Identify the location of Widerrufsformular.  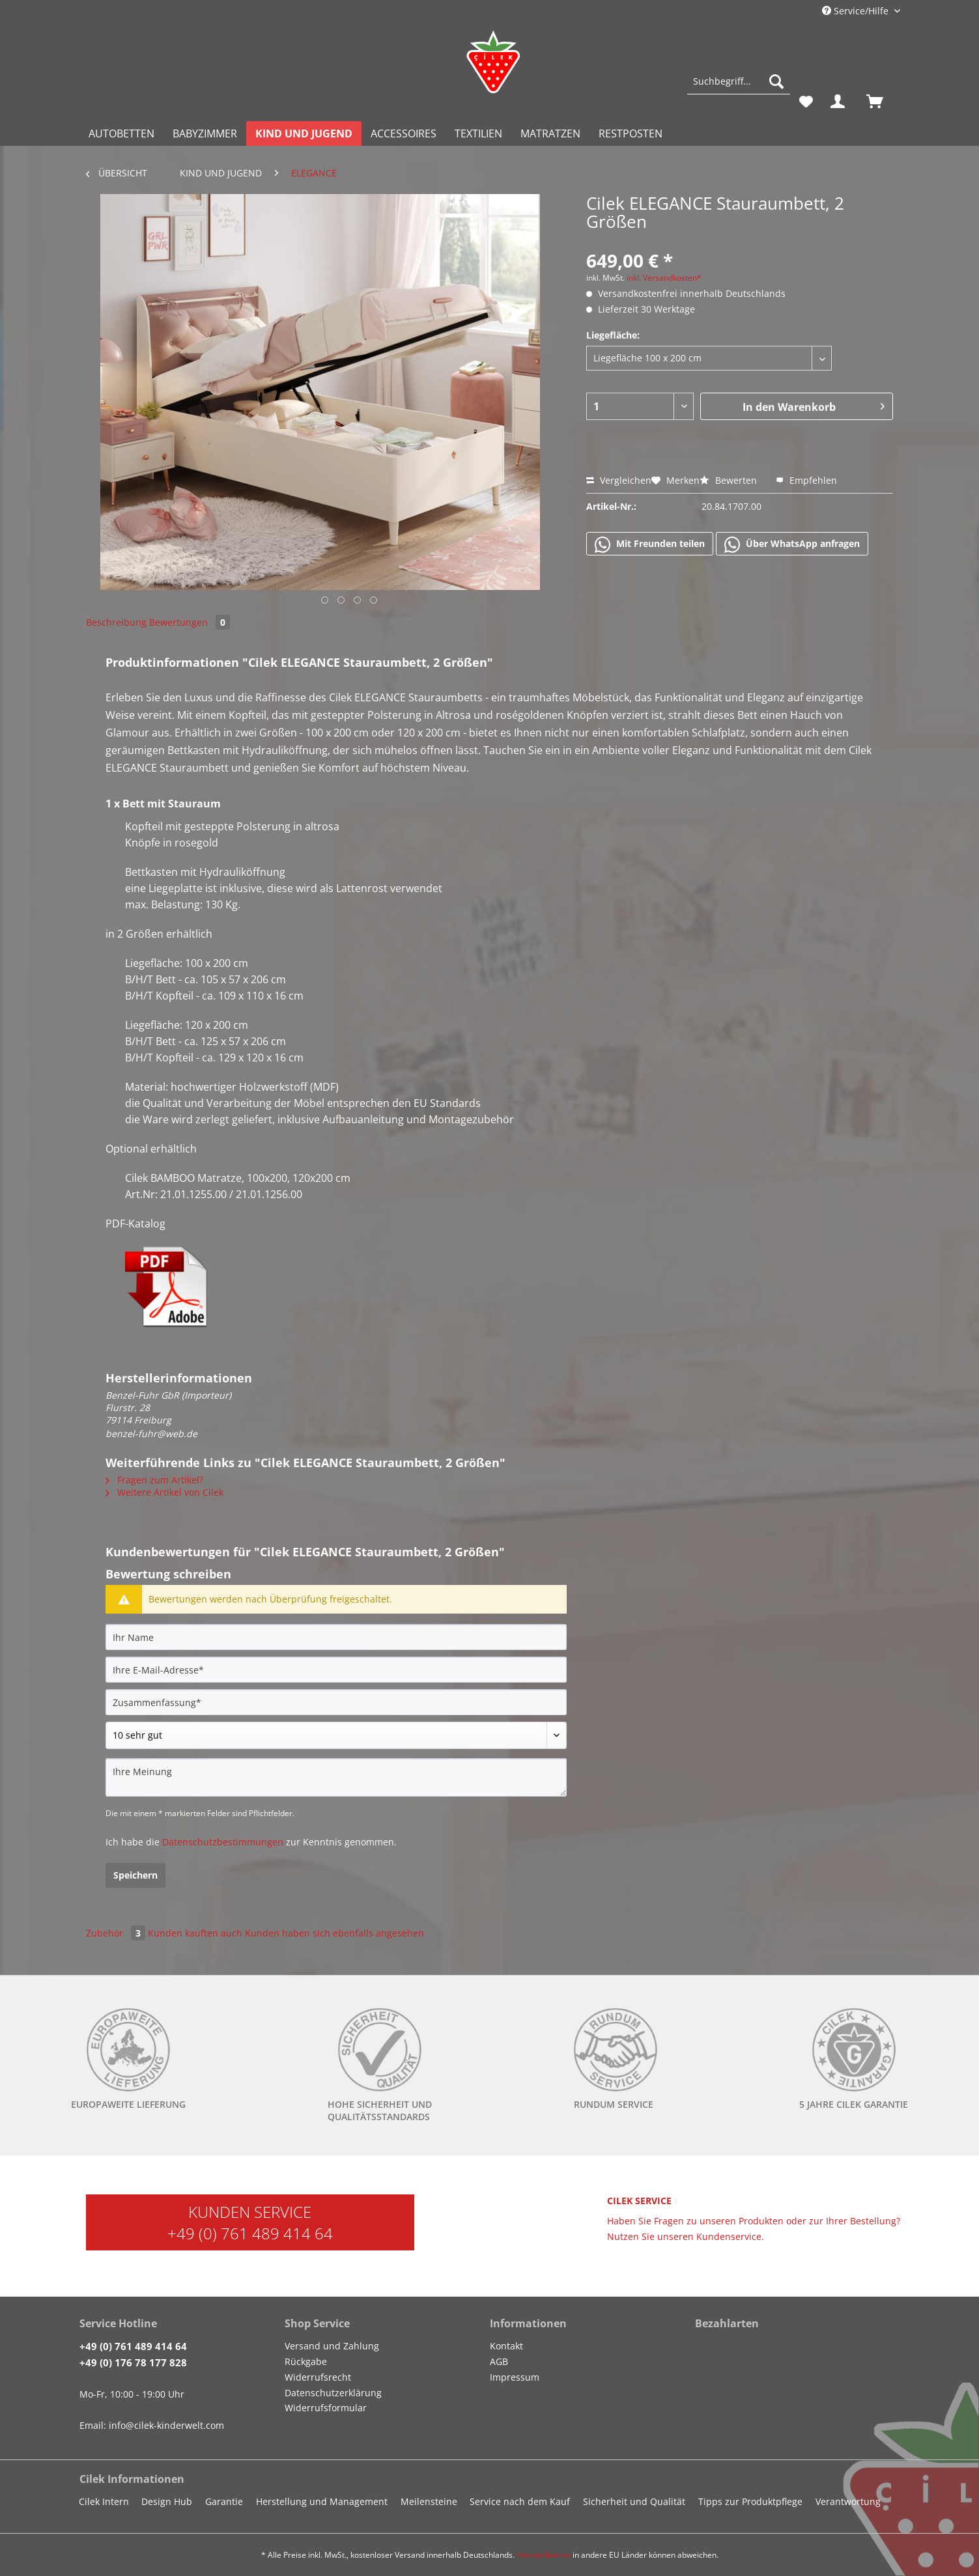
(326, 2407).